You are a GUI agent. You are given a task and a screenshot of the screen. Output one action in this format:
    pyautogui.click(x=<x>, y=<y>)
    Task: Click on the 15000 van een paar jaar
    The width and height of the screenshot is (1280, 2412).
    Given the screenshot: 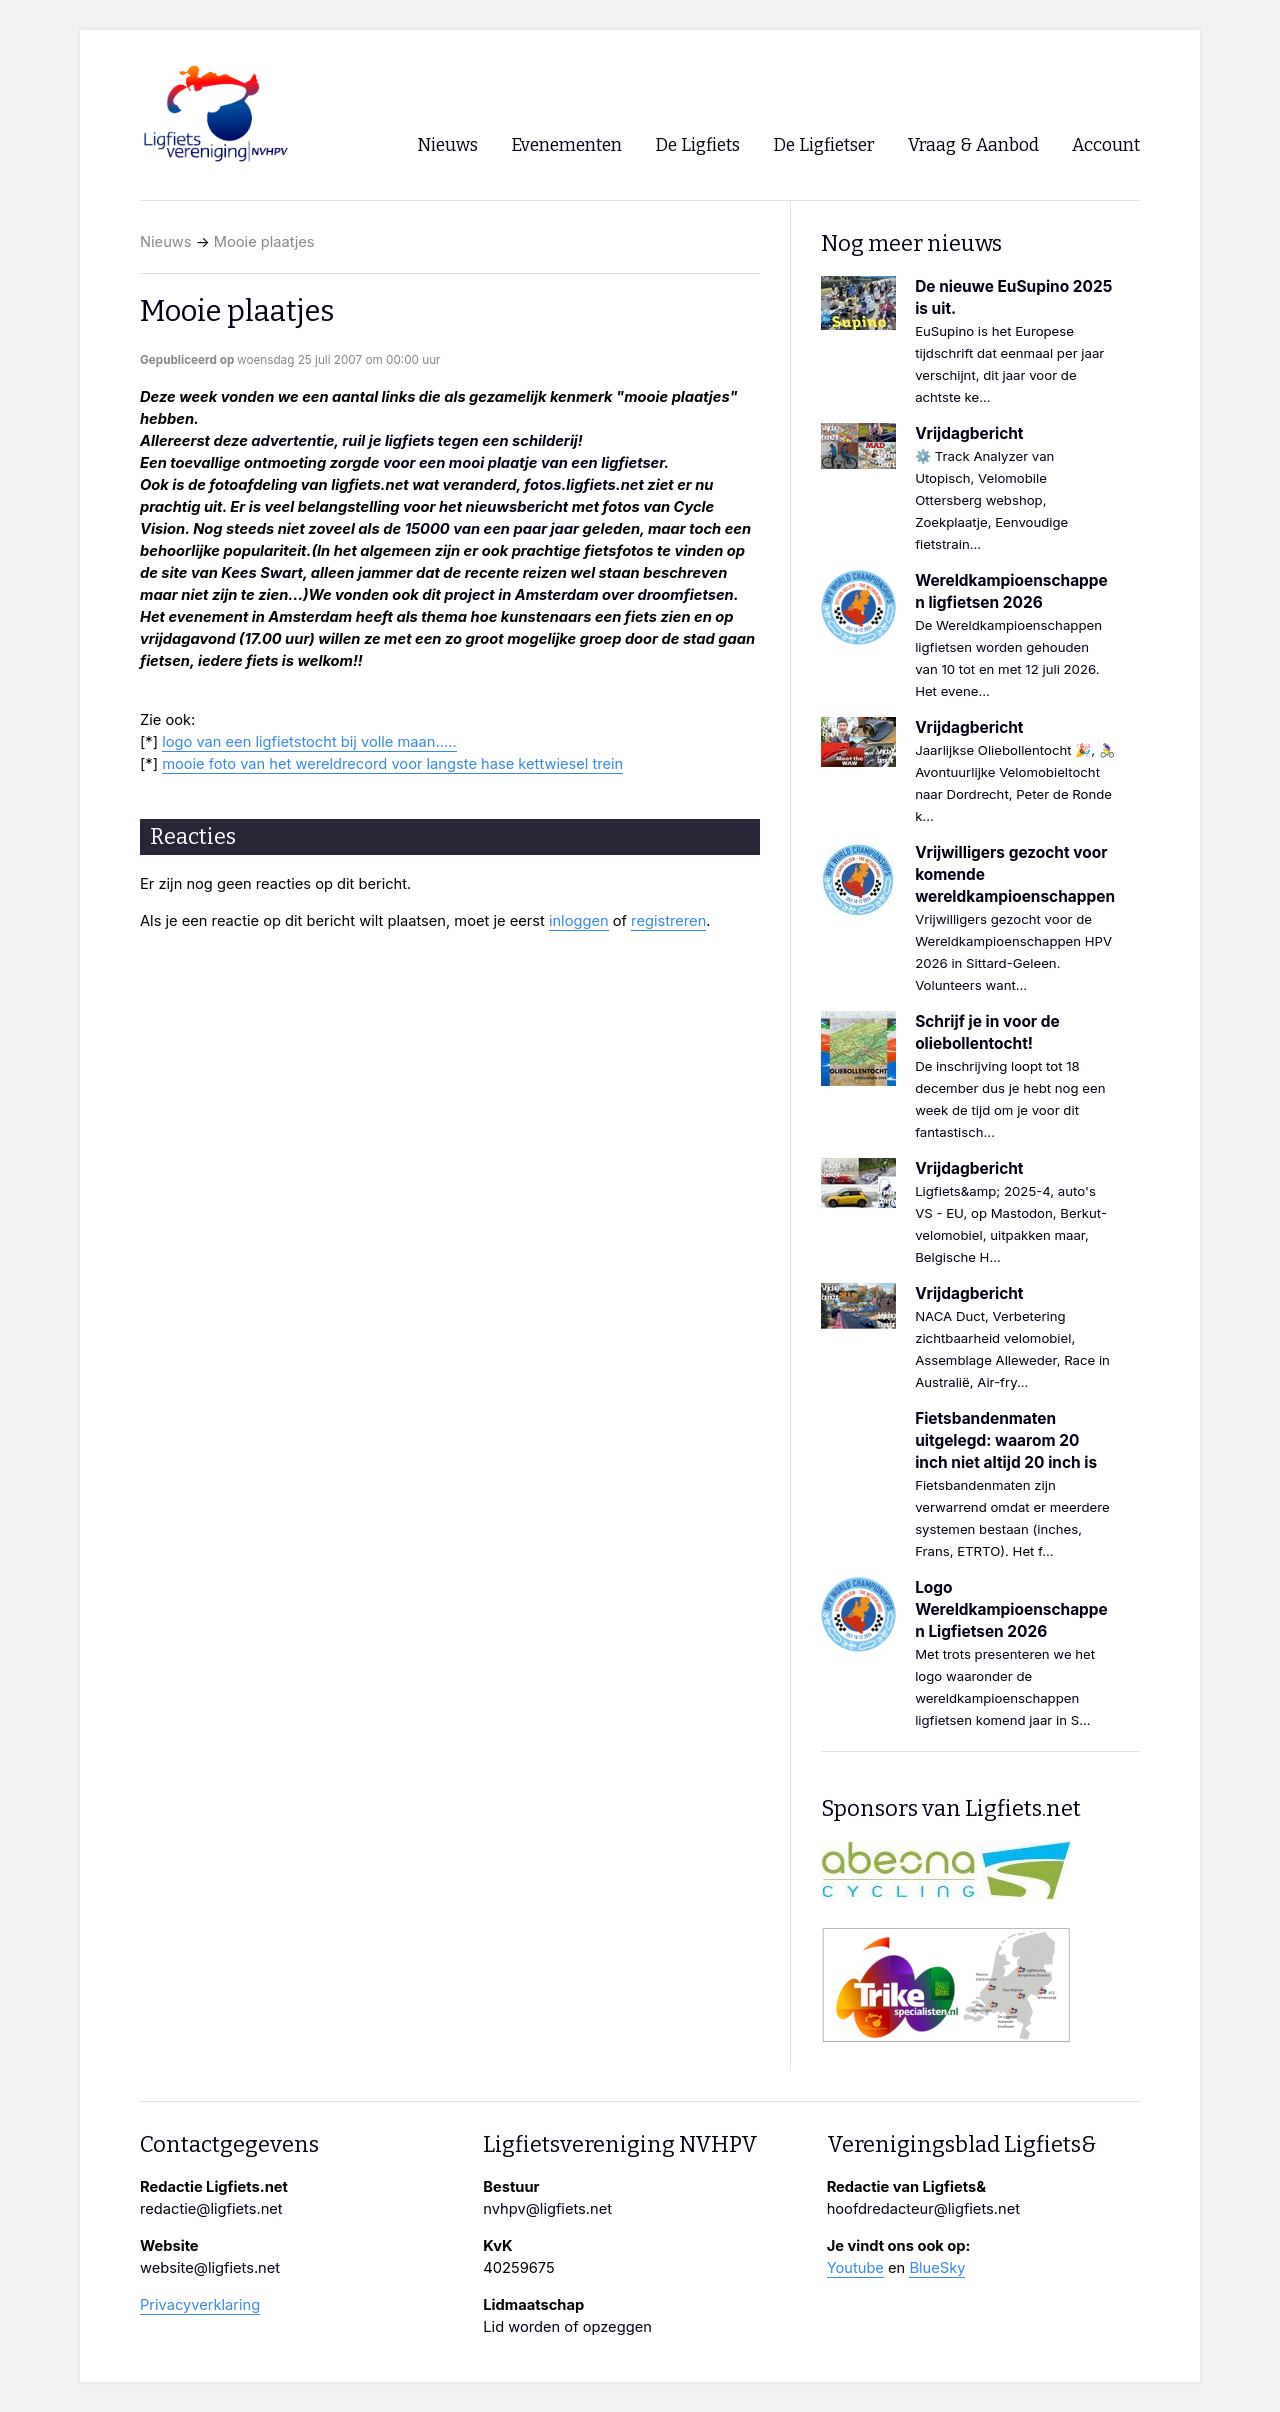 What is the action you would take?
    pyautogui.click(x=492, y=529)
    